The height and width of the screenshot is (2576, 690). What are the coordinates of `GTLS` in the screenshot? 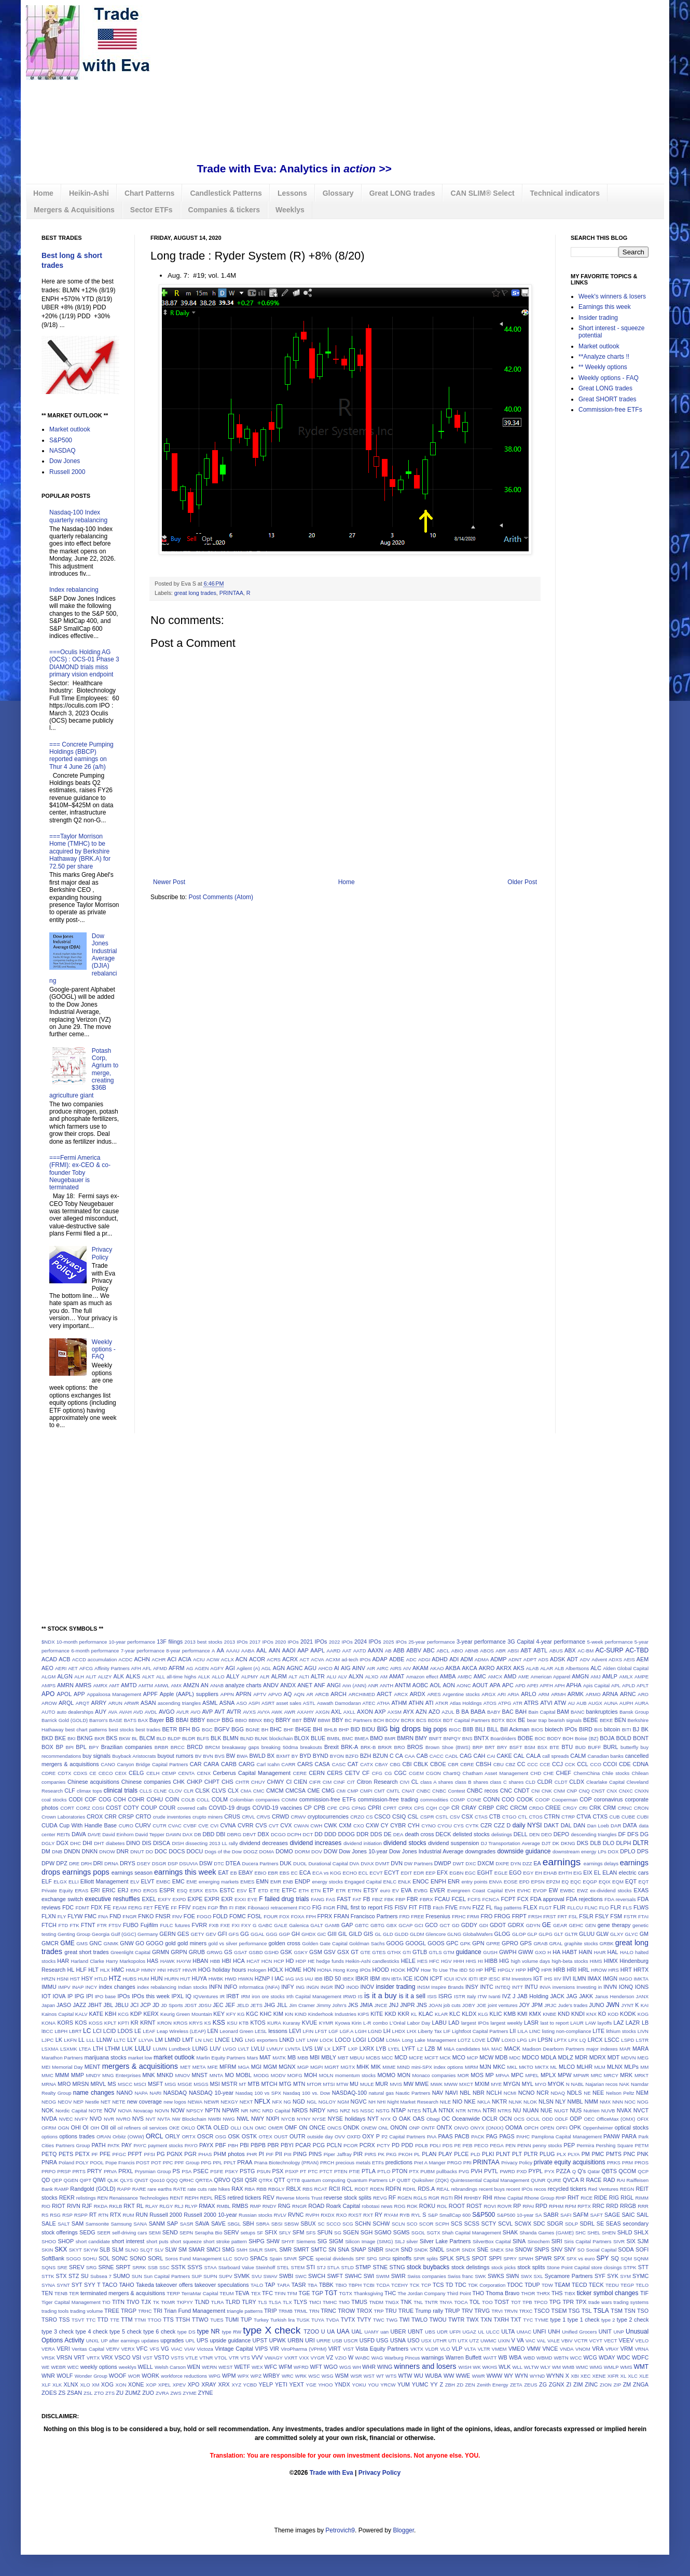 It's located at (435, 1952).